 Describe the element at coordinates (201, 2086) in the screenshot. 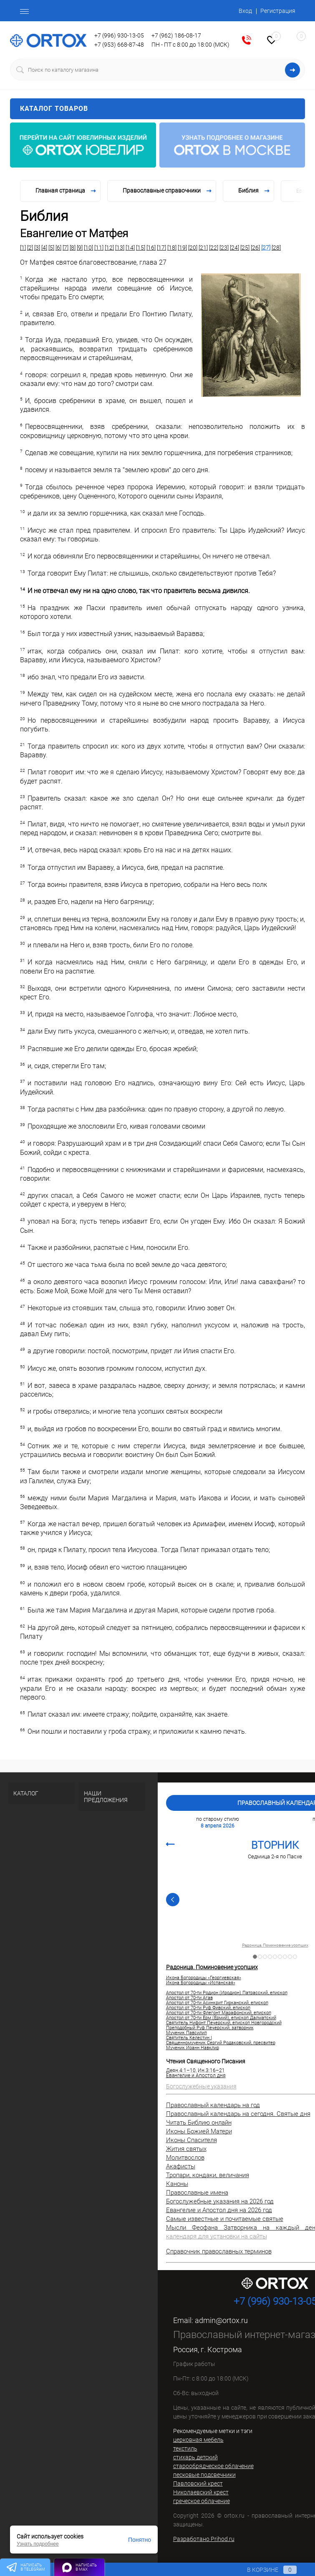

I see `Богослужебные указания` at that location.